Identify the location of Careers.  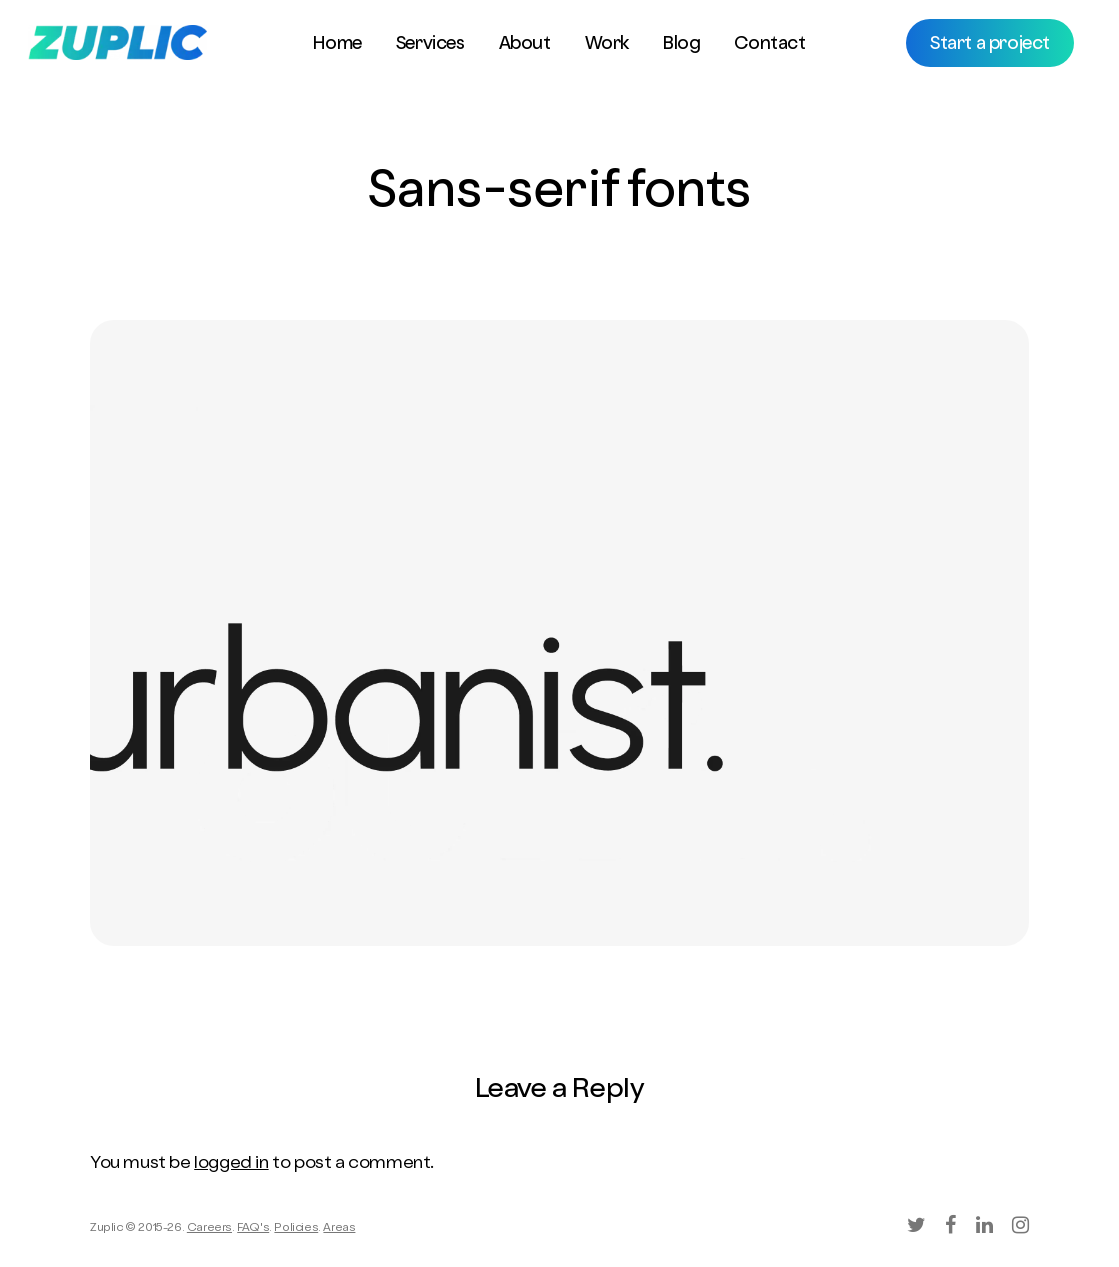
(209, 1229).